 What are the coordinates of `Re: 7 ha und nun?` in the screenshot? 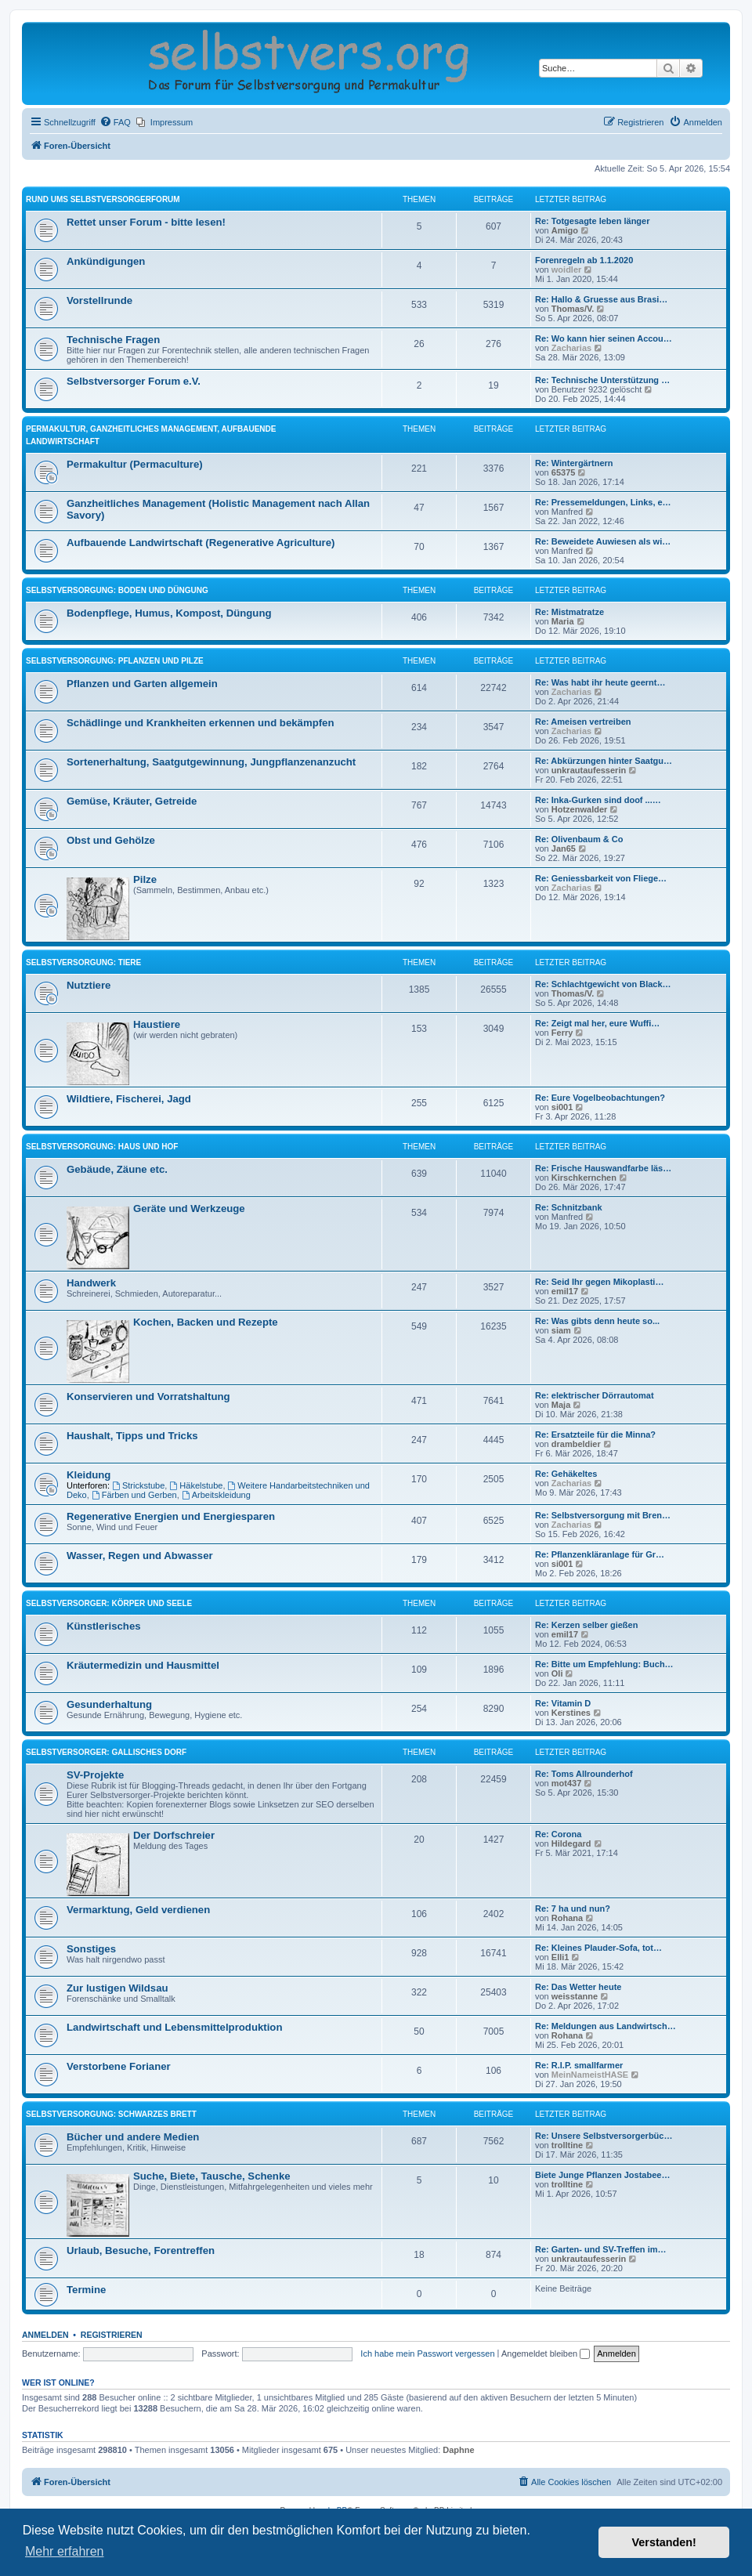 It's located at (572, 1908).